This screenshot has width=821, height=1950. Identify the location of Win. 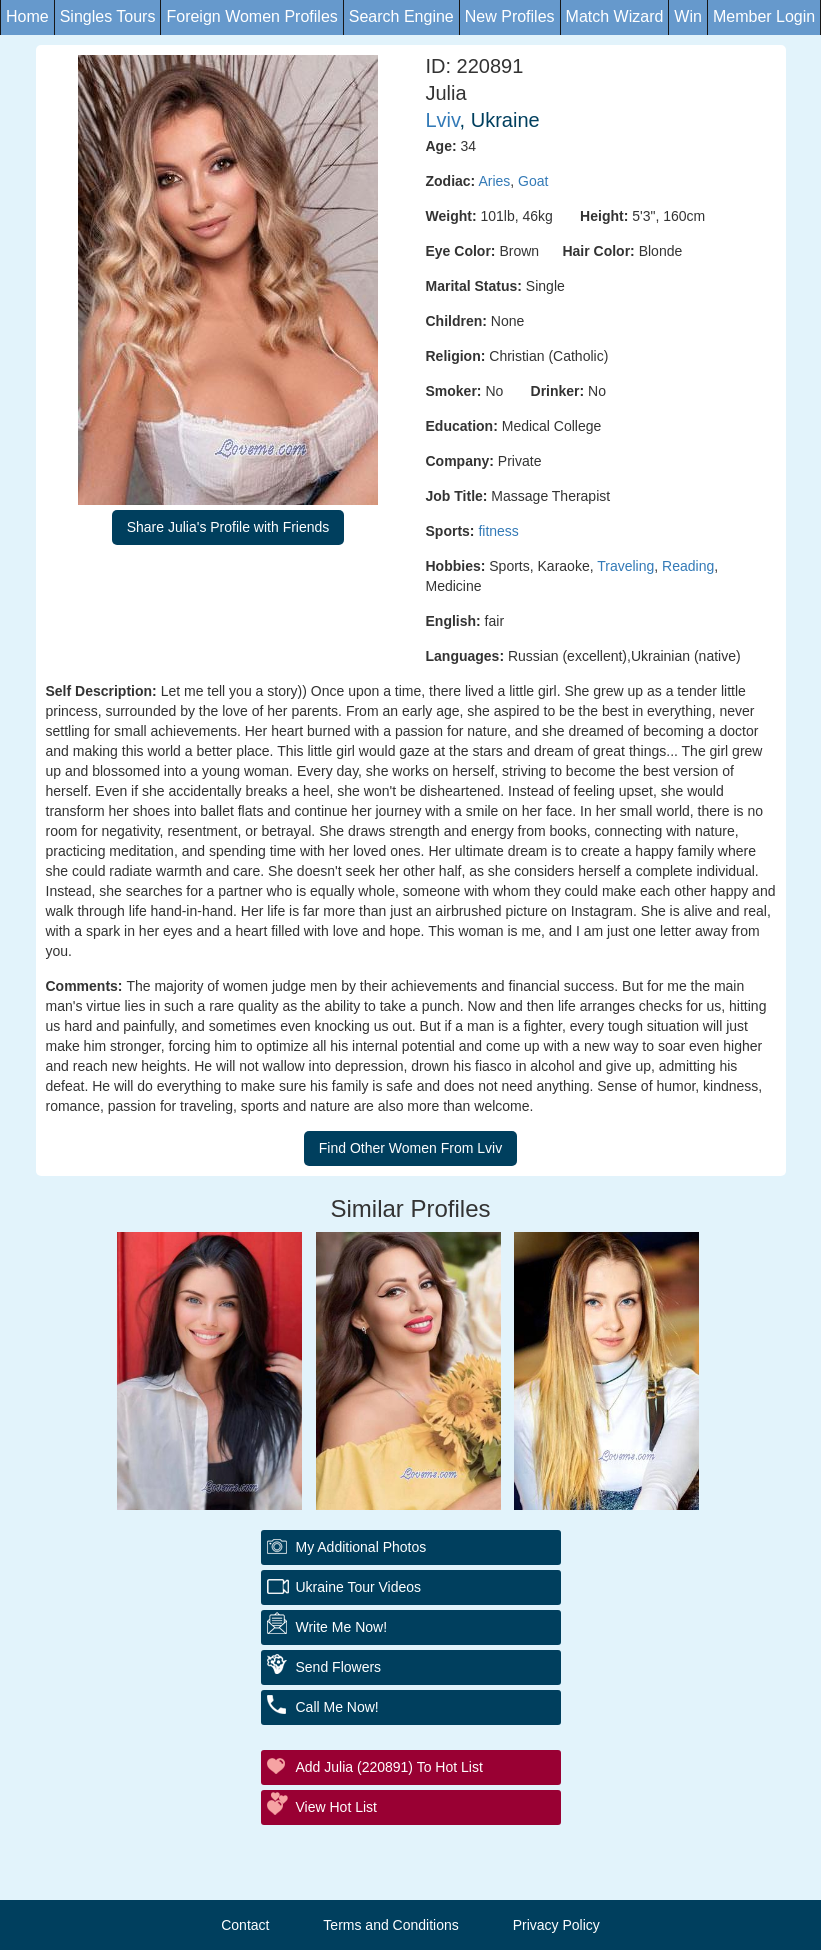
(688, 16).